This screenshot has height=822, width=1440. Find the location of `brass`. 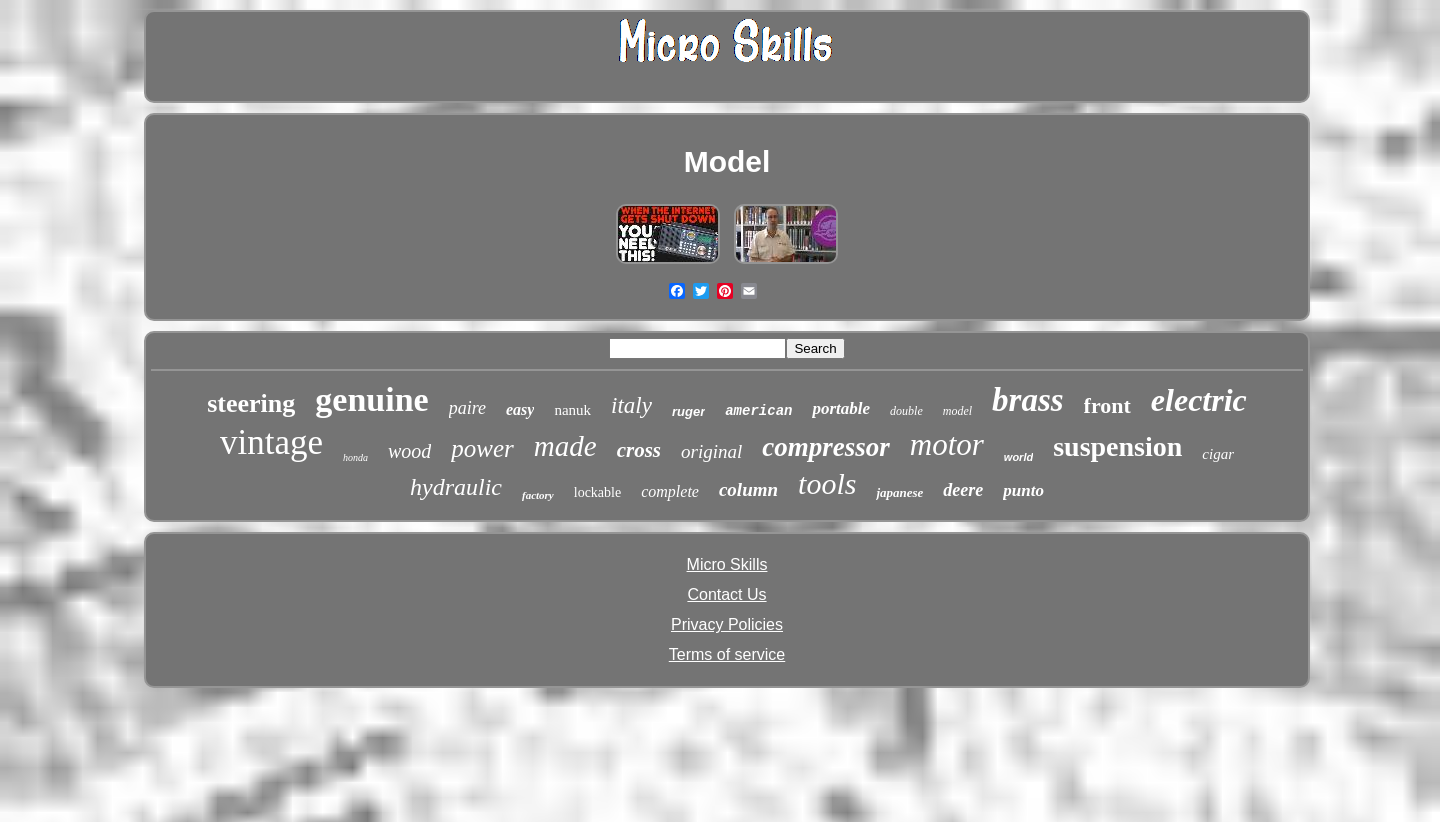

brass is located at coordinates (1028, 400).